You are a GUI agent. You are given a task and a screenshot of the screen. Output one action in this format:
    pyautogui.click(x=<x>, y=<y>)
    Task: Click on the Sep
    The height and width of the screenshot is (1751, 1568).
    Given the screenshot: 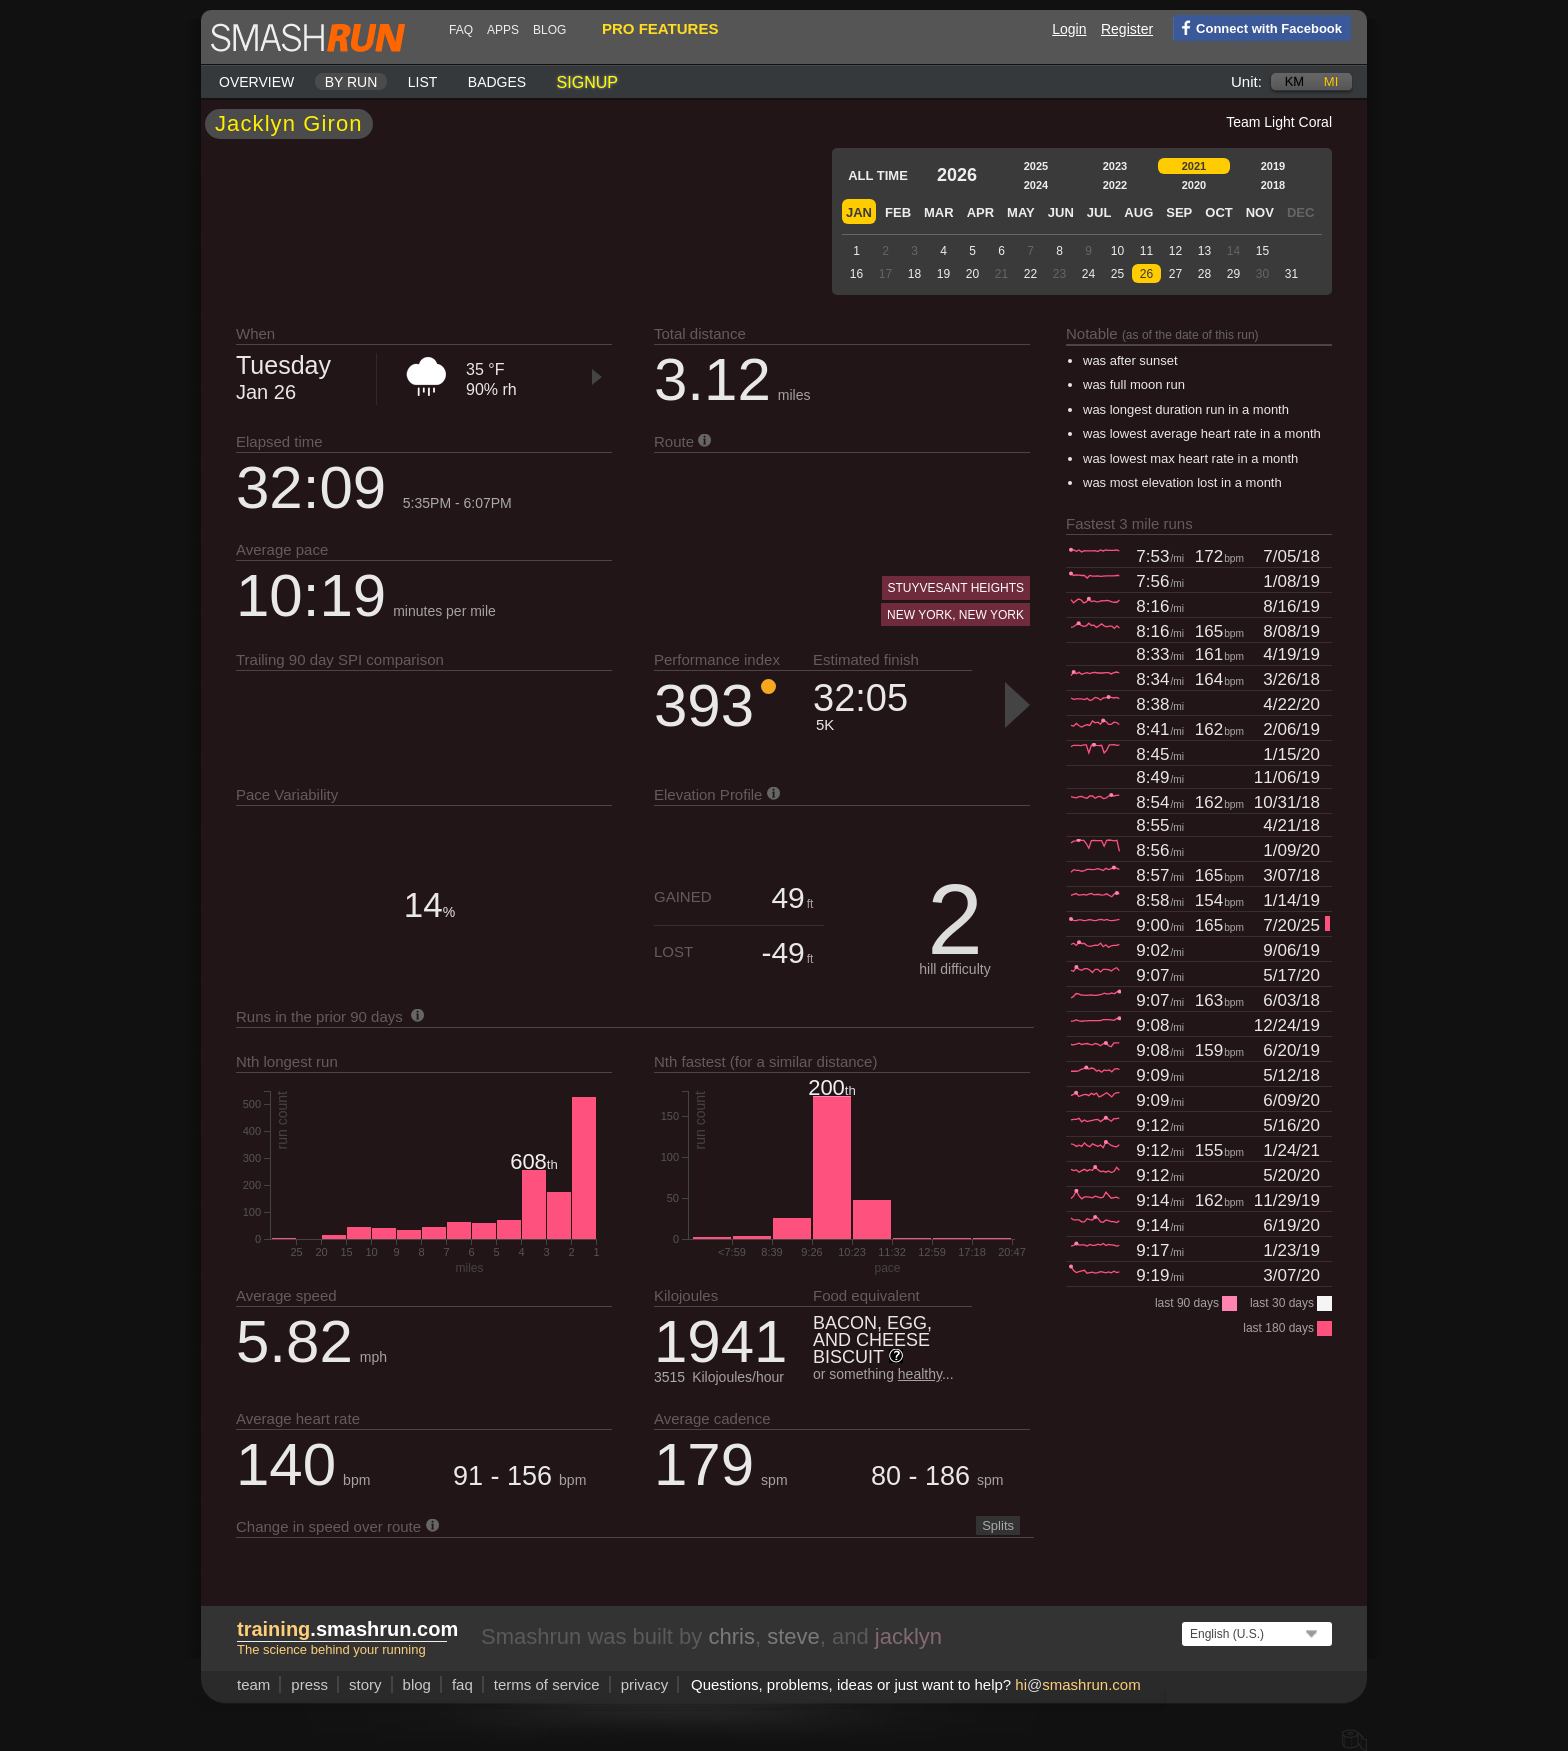 What is the action you would take?
    pyautogui.click(x=1179, y=212)
    